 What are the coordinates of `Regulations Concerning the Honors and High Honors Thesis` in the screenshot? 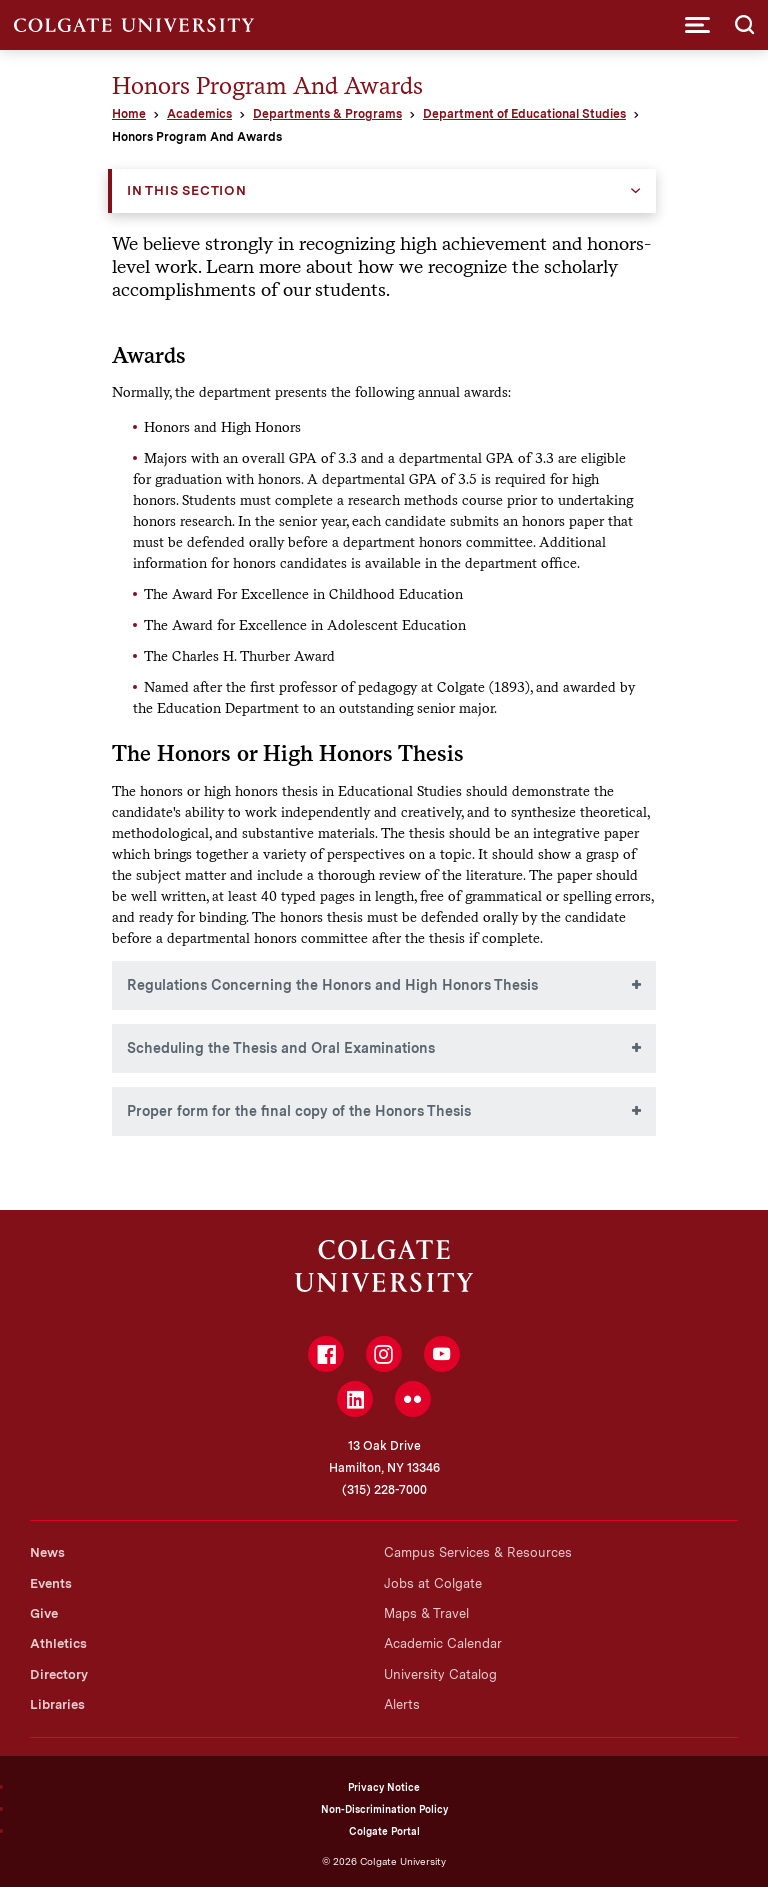 It's located at (332, 985).